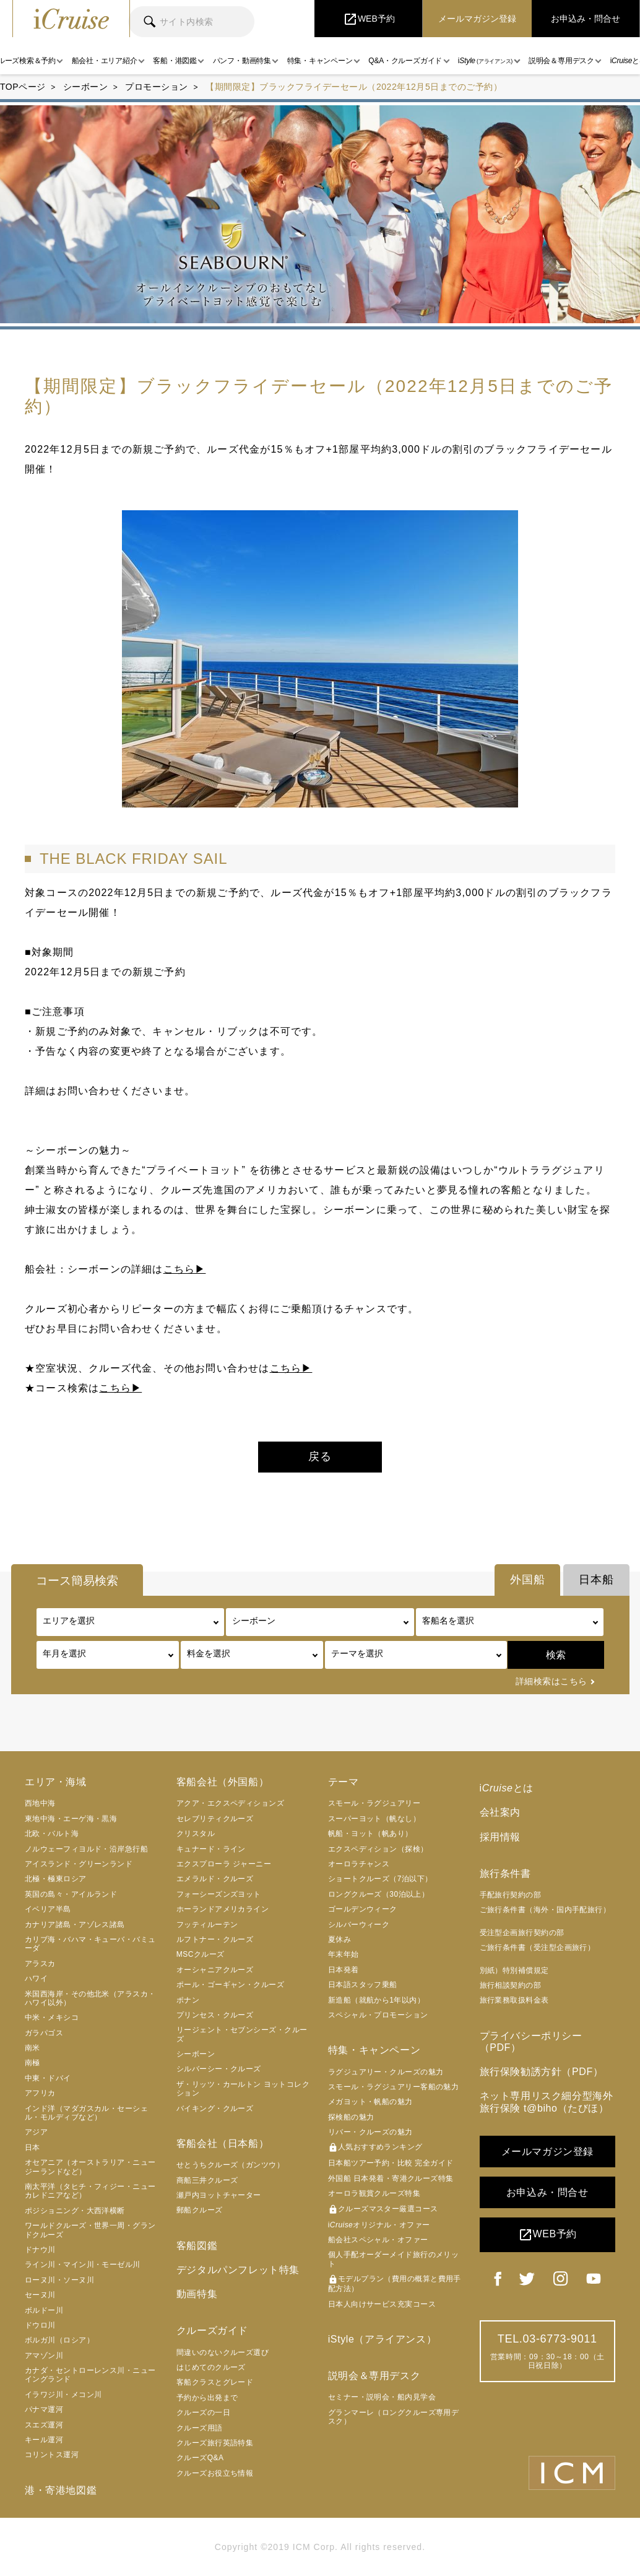 This screenshot has width=640, height=2576. What do you see at coordinates (394, 2283) in the screenshot?
I see `モデルプラン（費用の概算と費用手配方法）` at bounding box center [394, 2283].